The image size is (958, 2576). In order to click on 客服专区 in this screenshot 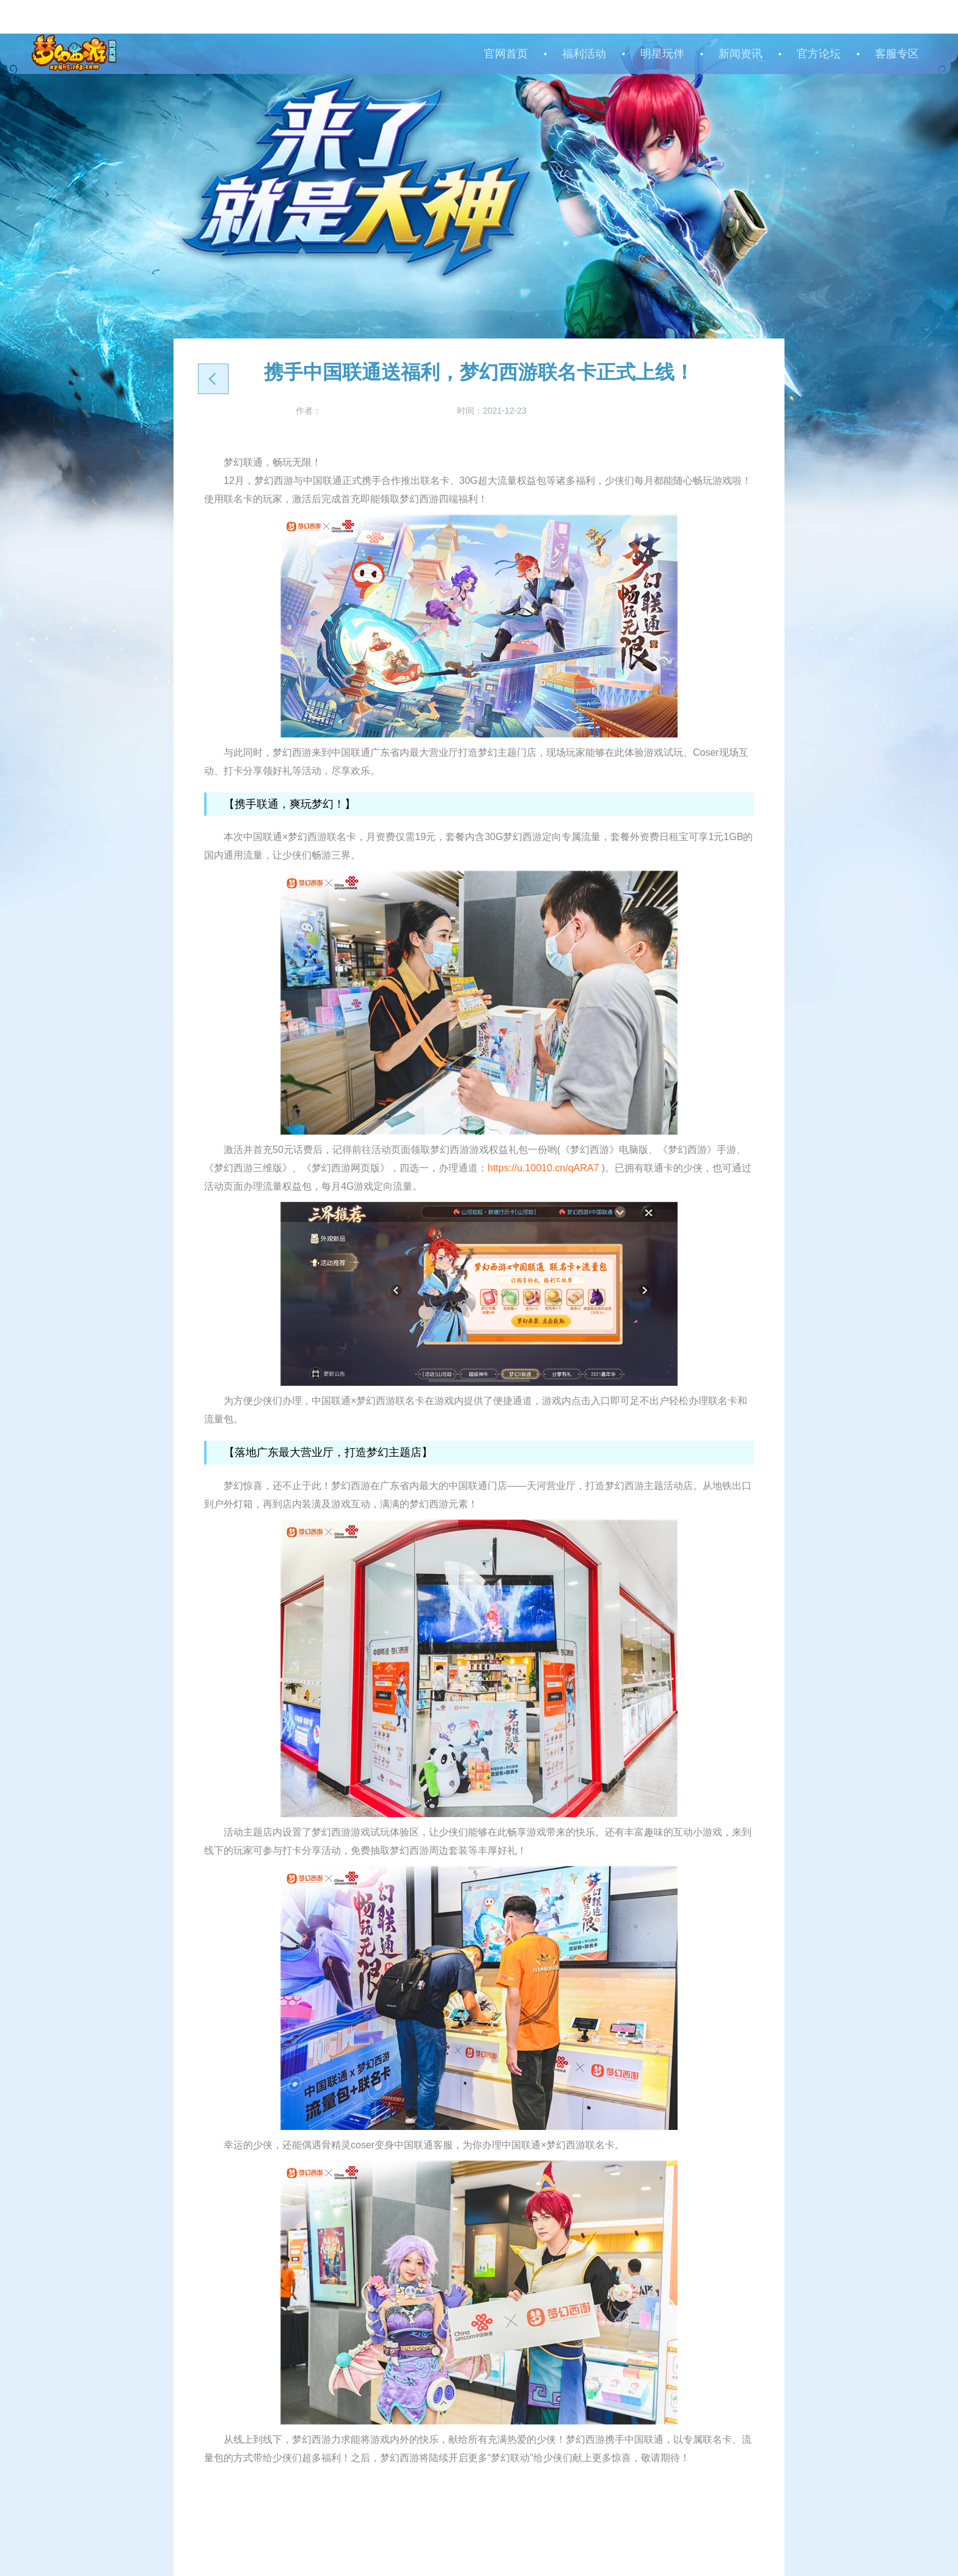, I will do `click(897, 54)`.